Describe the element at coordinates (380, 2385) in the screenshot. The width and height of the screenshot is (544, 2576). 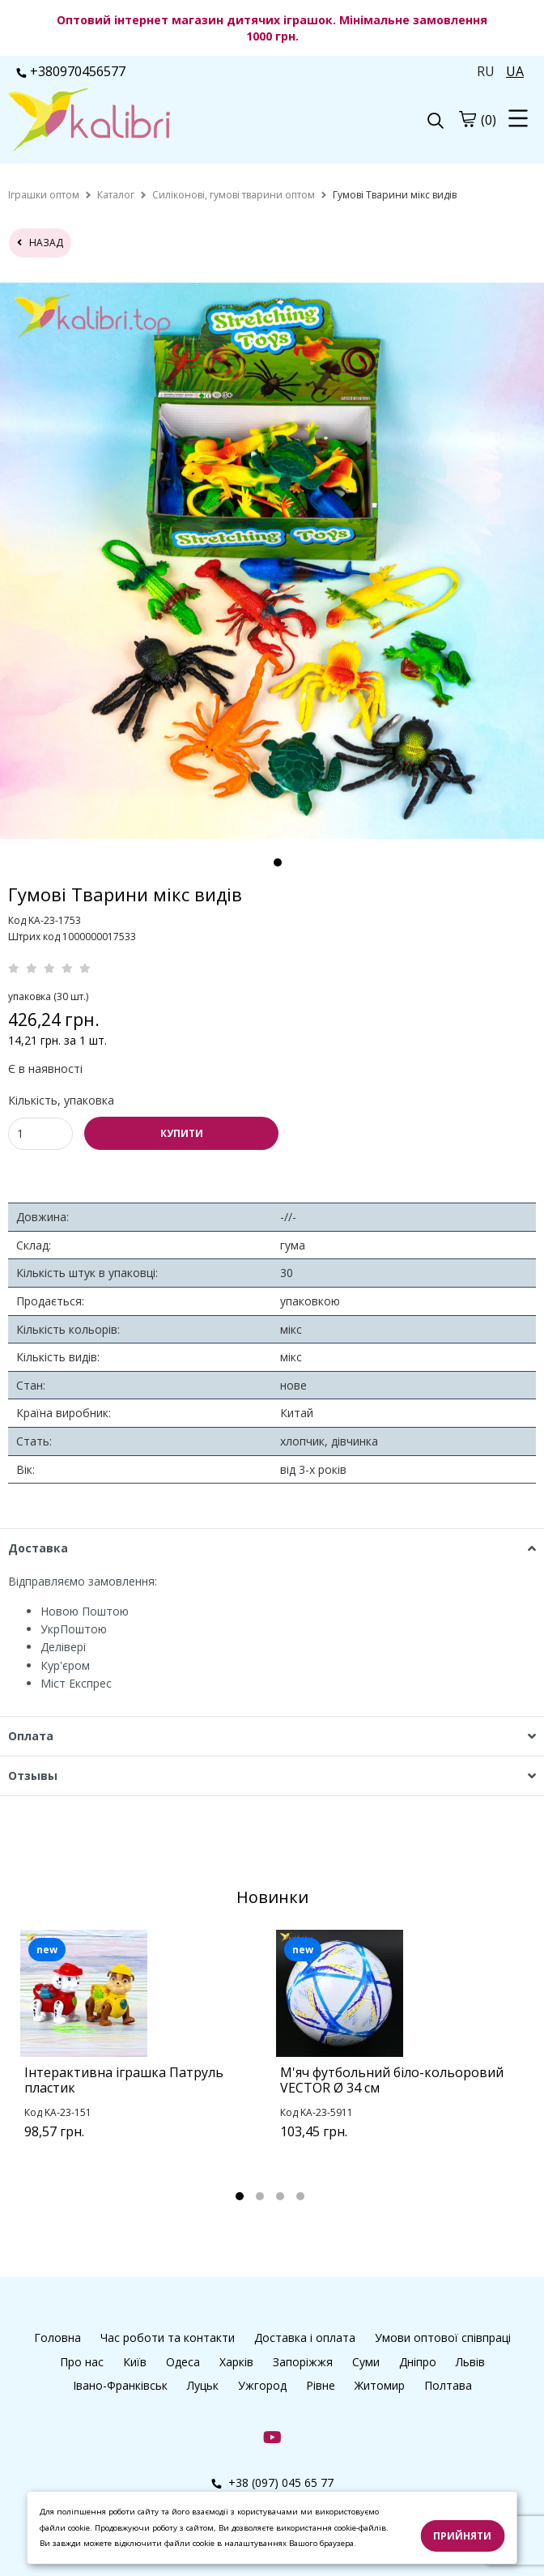
I see `Житомир` at that location.